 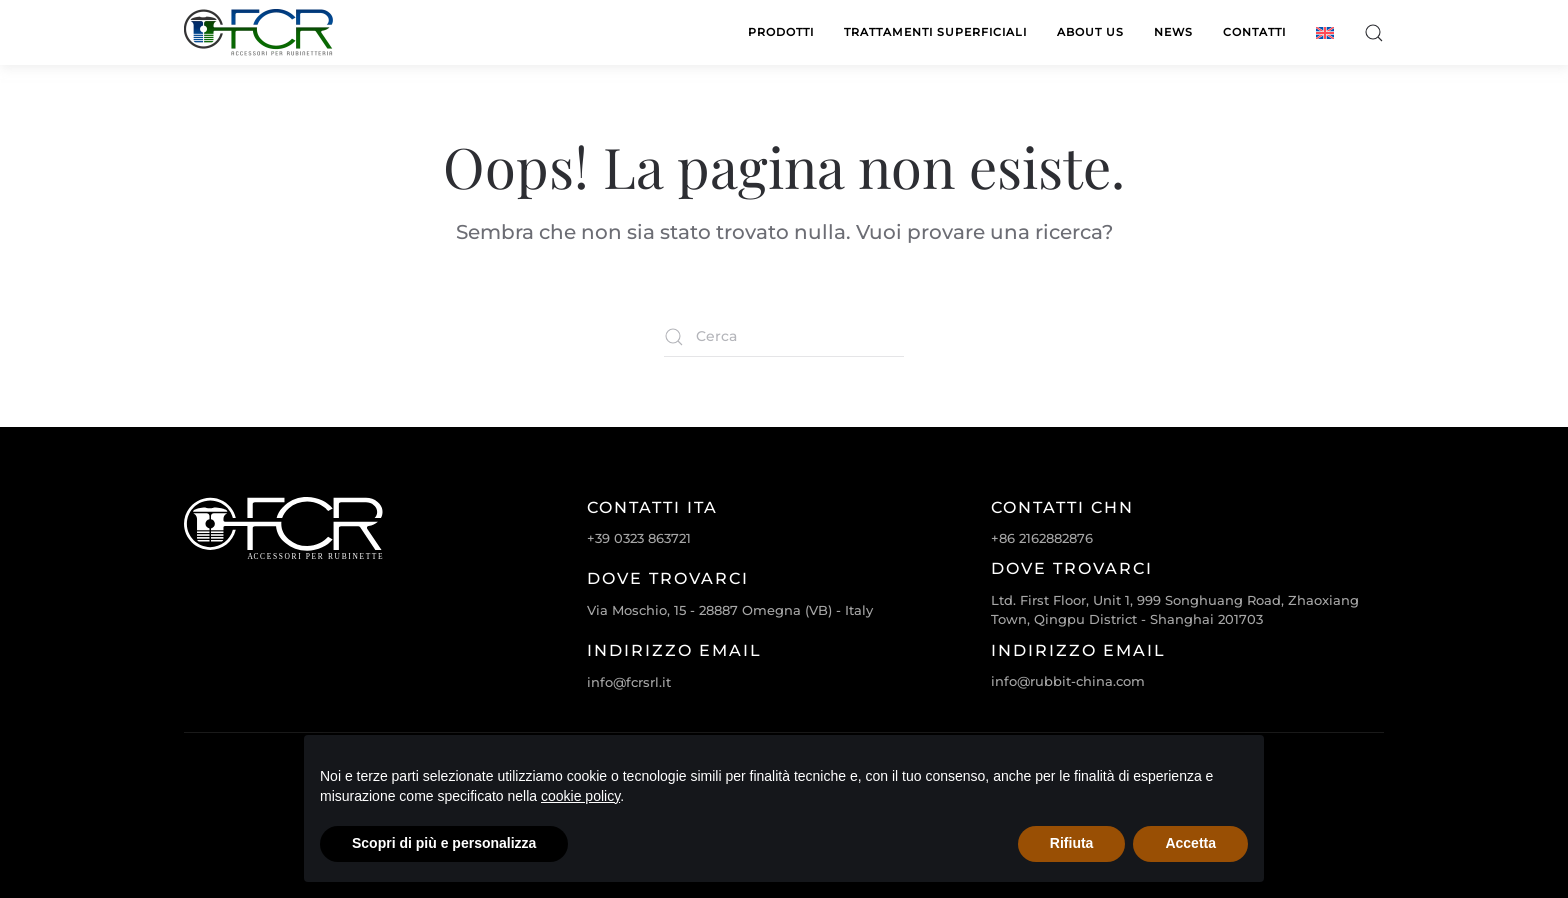 I want to click on [button], so click(x=1374, y=32).